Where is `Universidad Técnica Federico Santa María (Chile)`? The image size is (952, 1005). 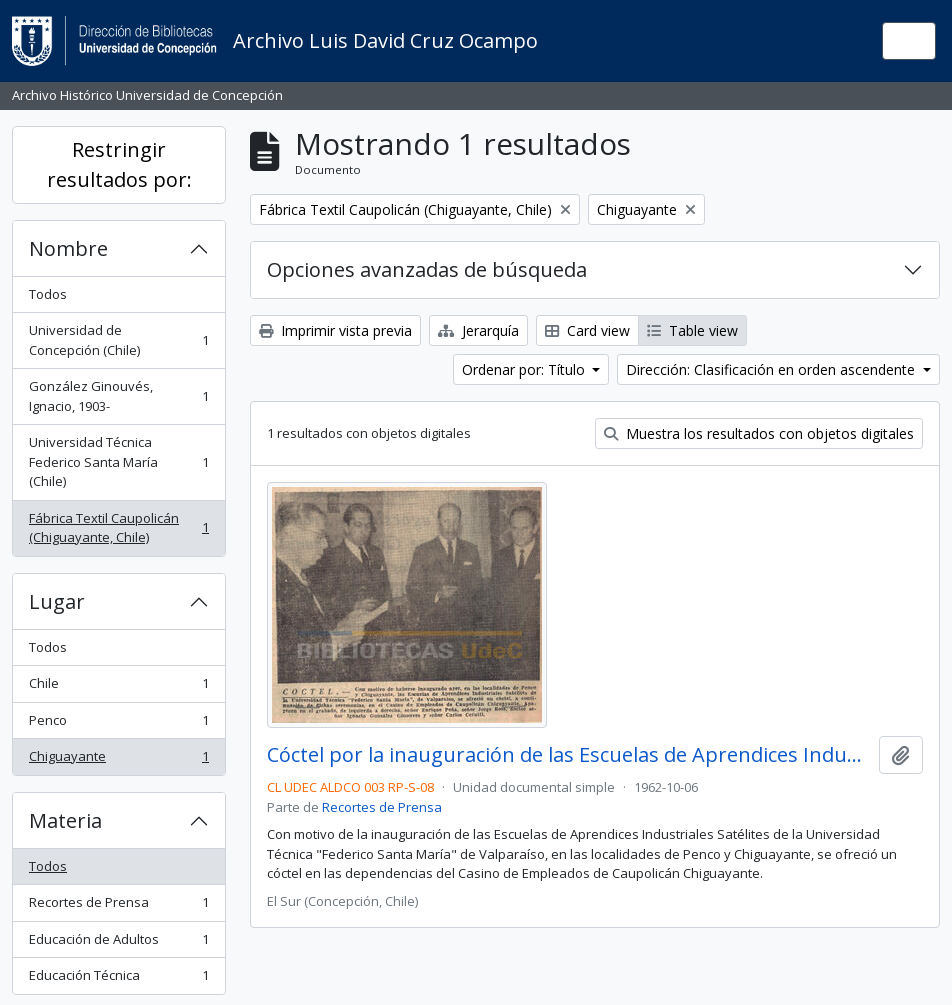
Universidad Técnica Federico Santa María (Chile) is located at coordinates (118, 461).